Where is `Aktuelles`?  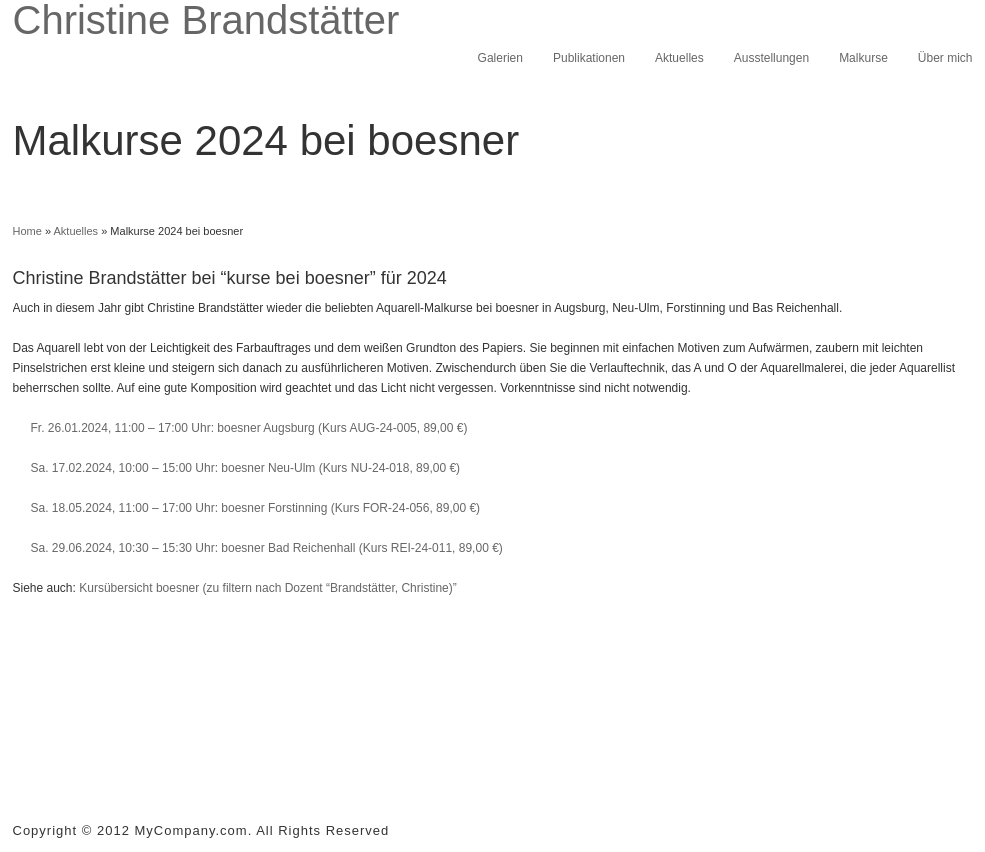 Aktuelles is located at coordinates (679, 58).